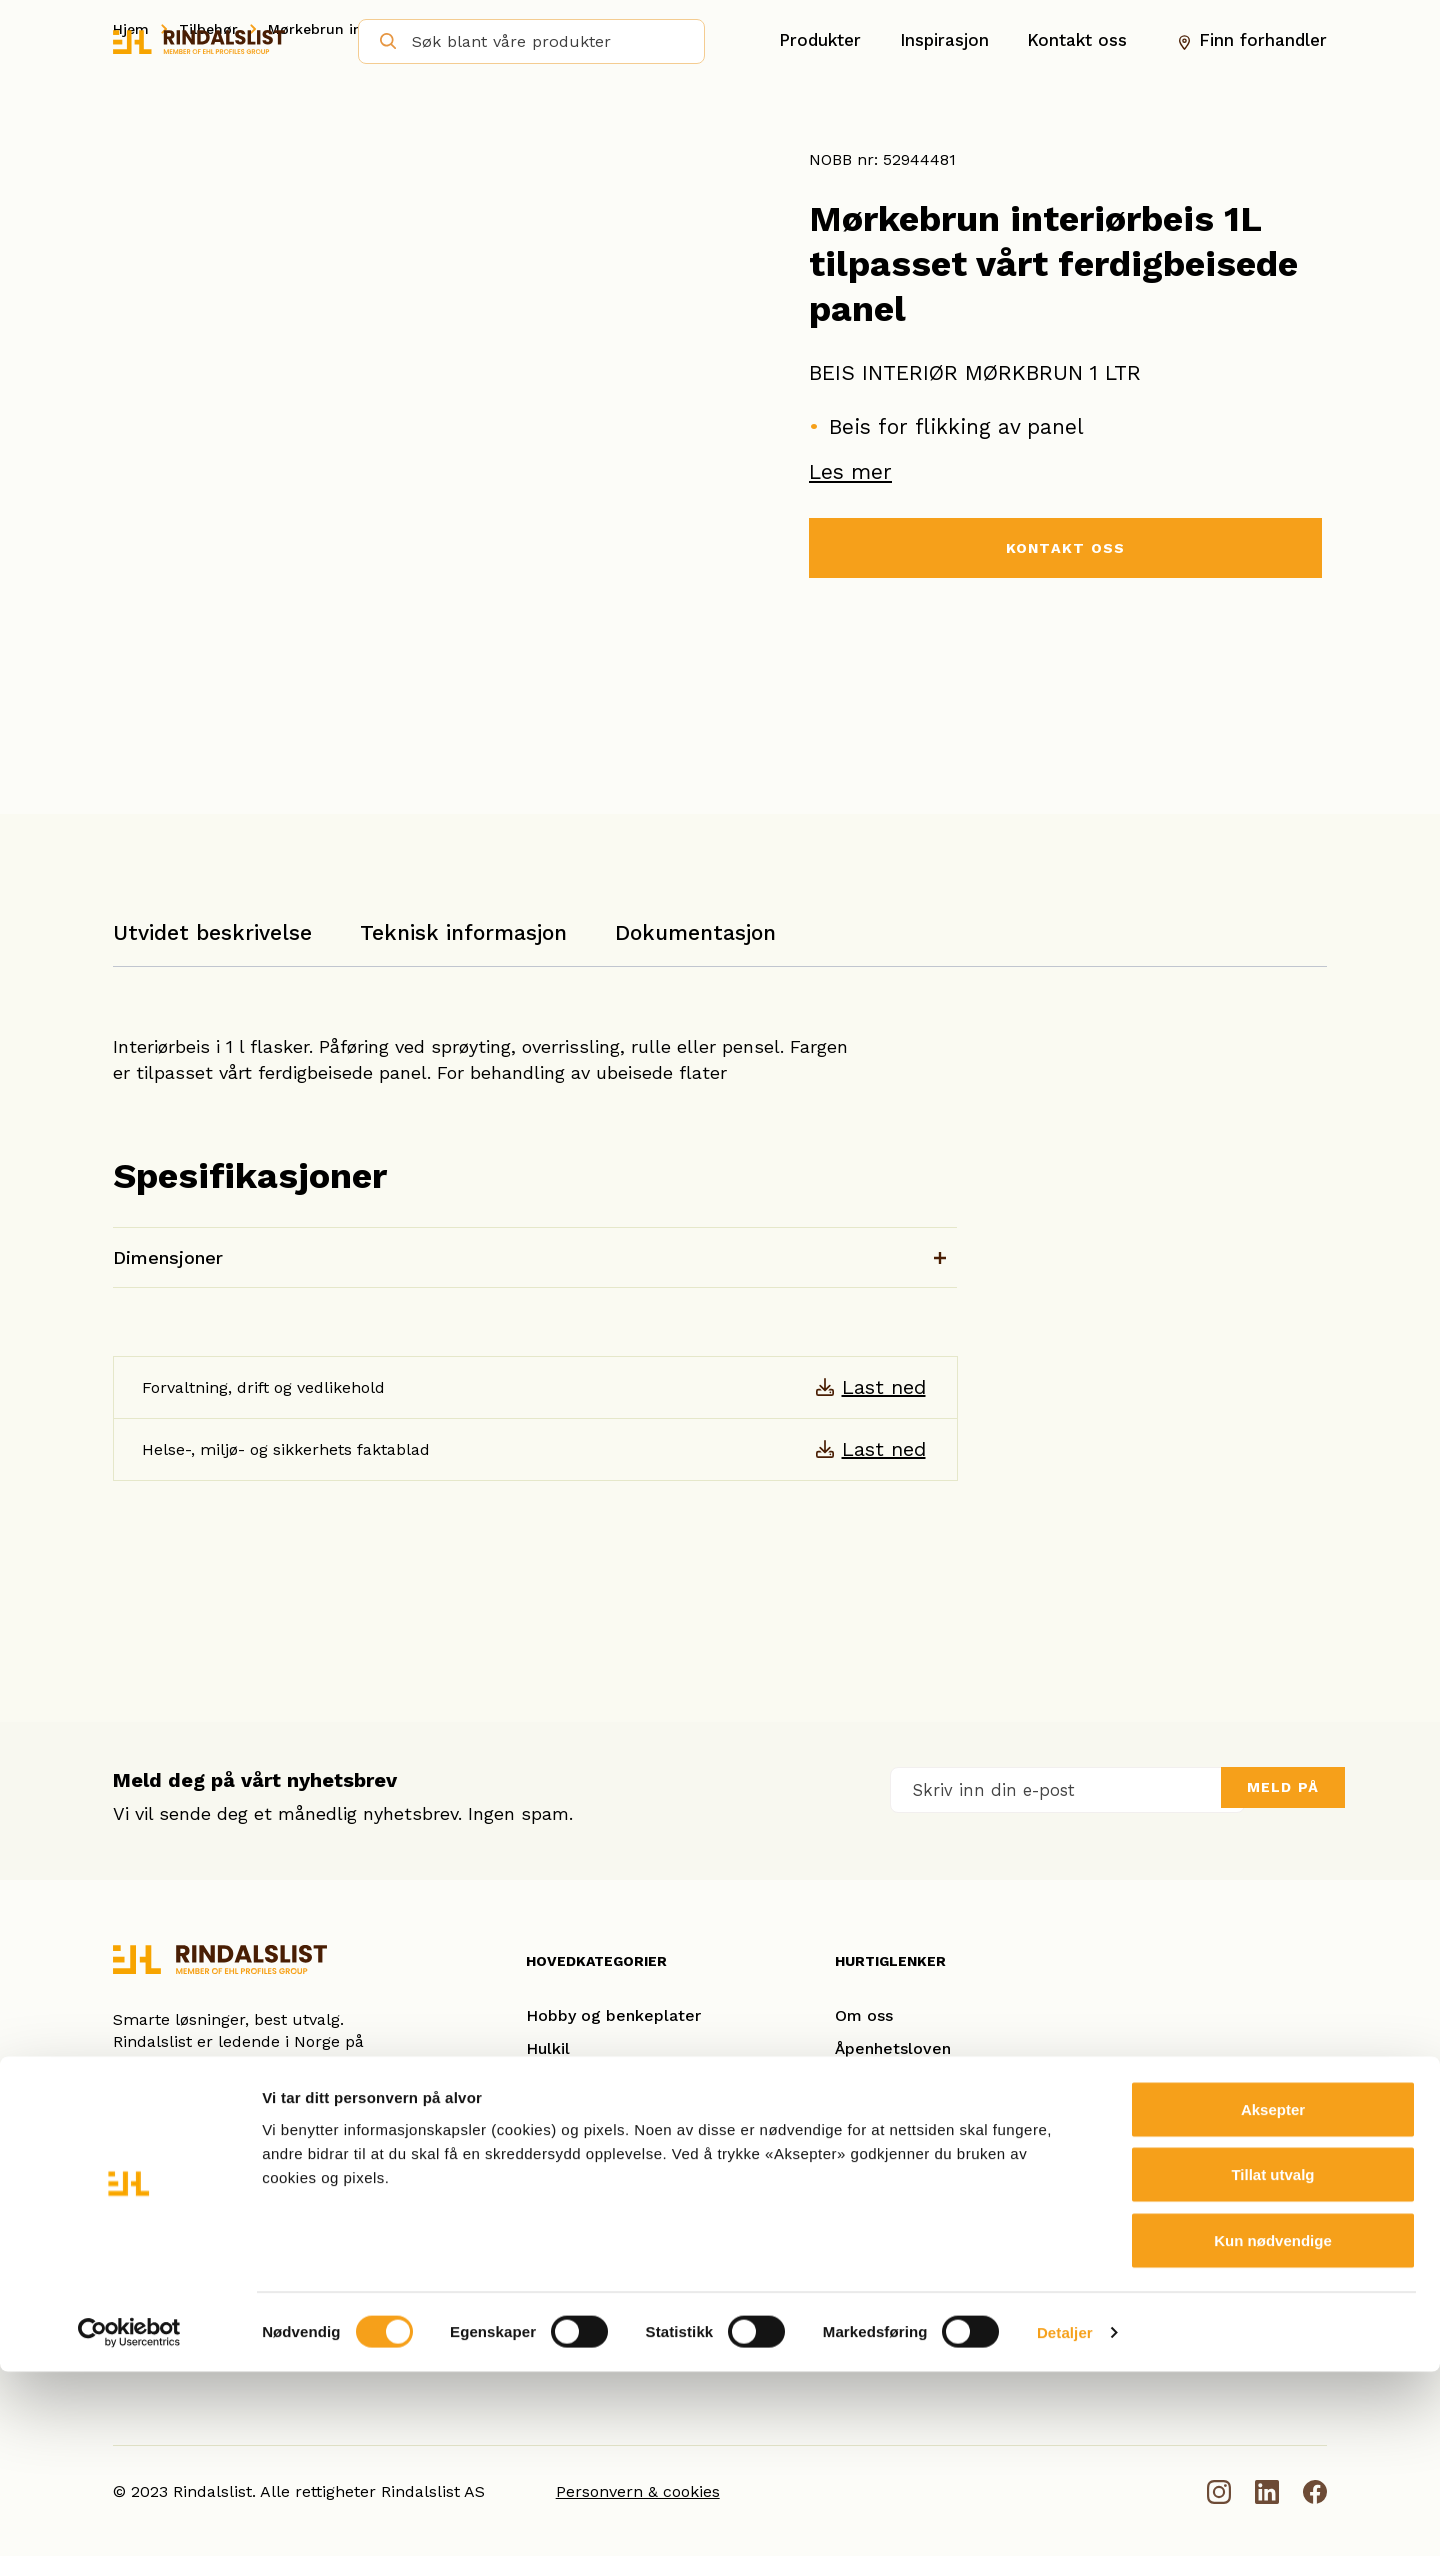 This screenshot has height=2556, width=1440. What do you see at coordinates (1065, 2516) in the screenshot?
I see `Detaljer` at bounding box center [1065, 2516].